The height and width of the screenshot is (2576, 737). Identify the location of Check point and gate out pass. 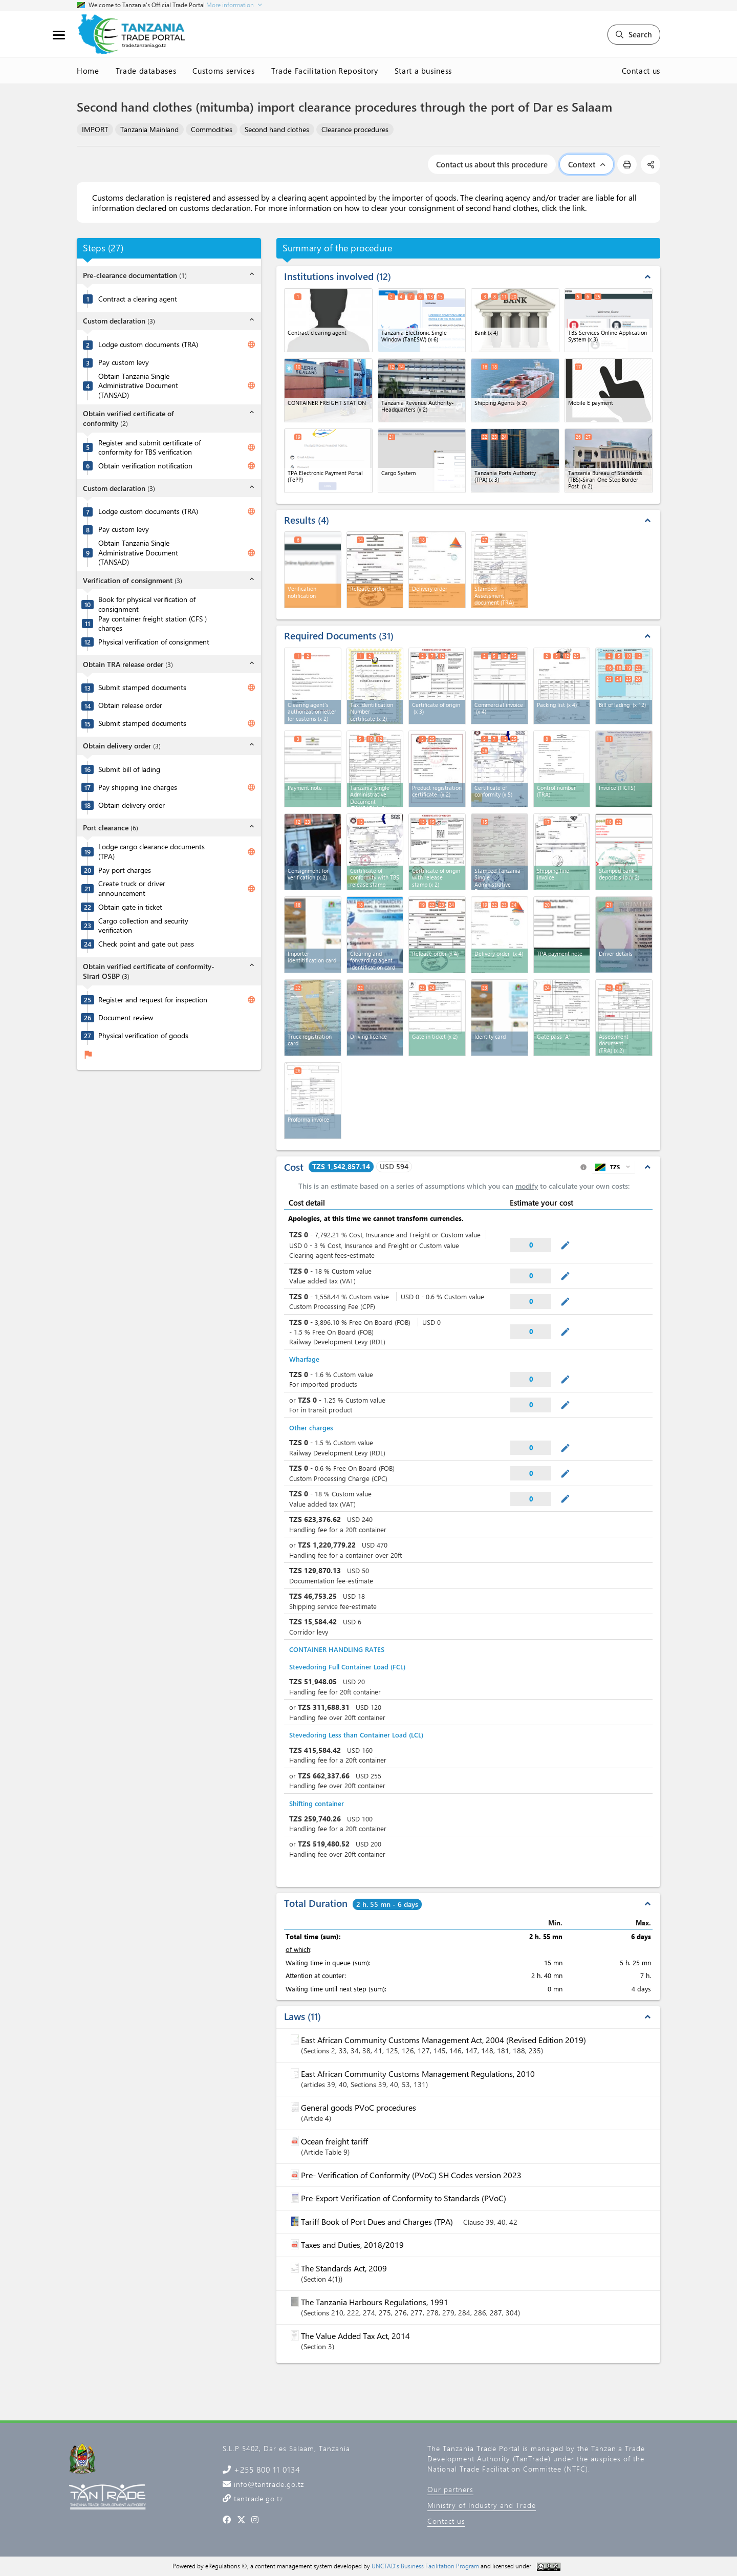
(146, 944).